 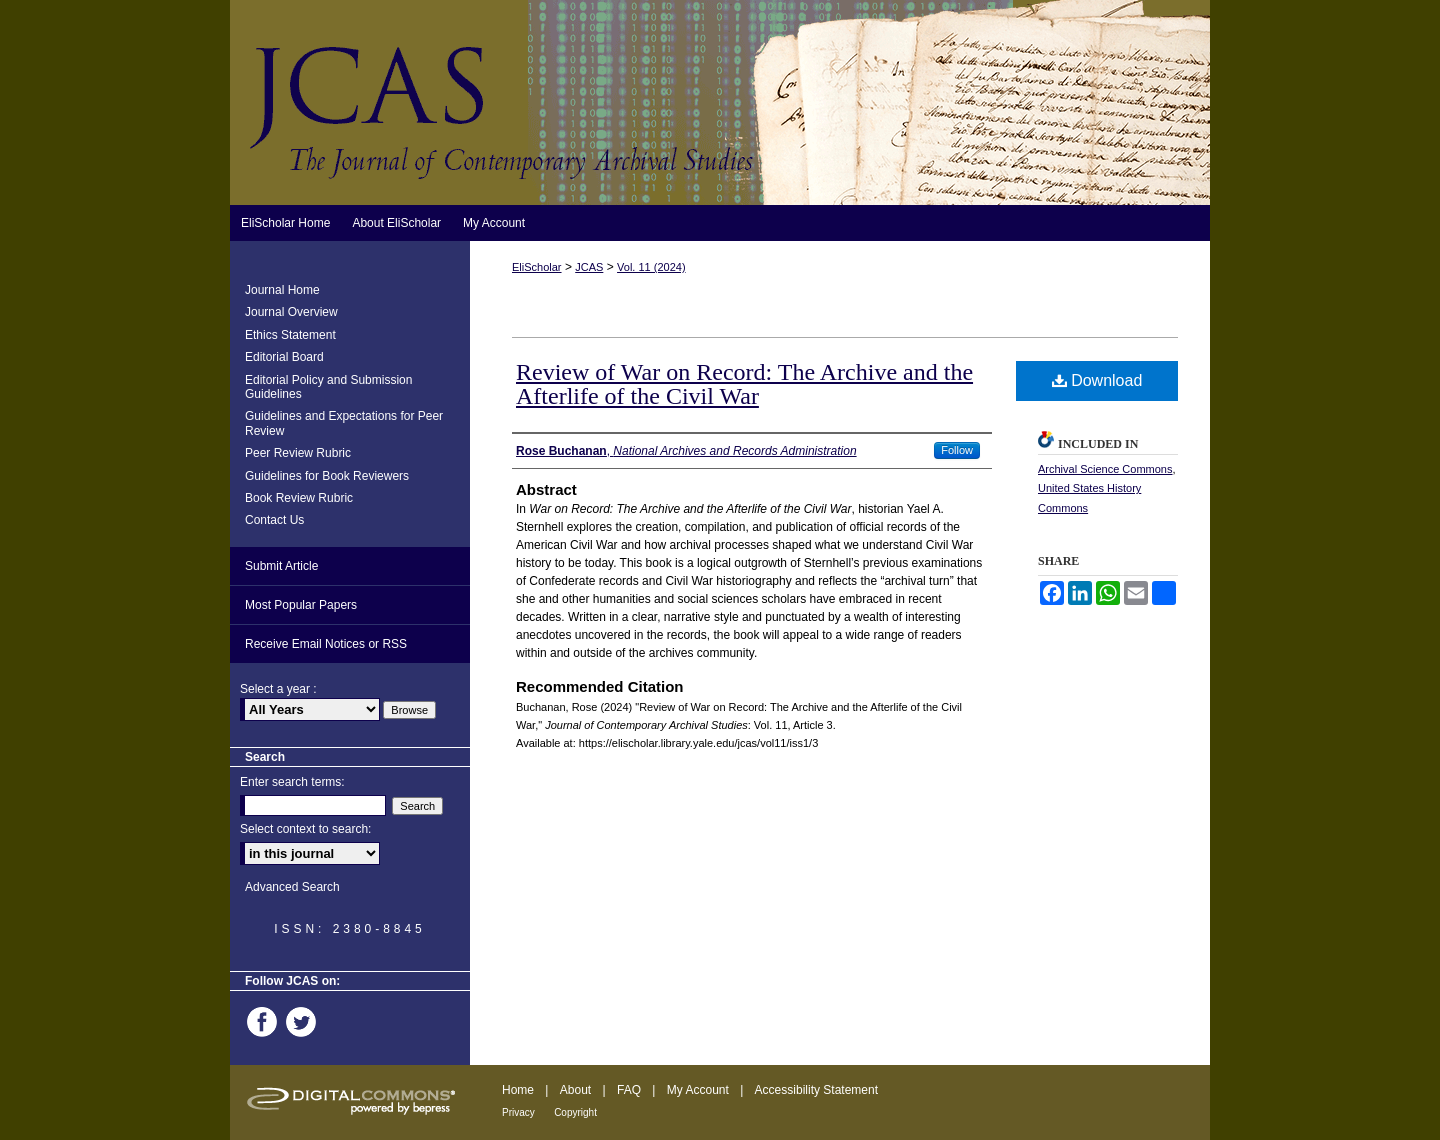 What do you see at coordinates (292, 782) in the screenshot?
I see `Enter search terms:` at bounding box center [292, 782].